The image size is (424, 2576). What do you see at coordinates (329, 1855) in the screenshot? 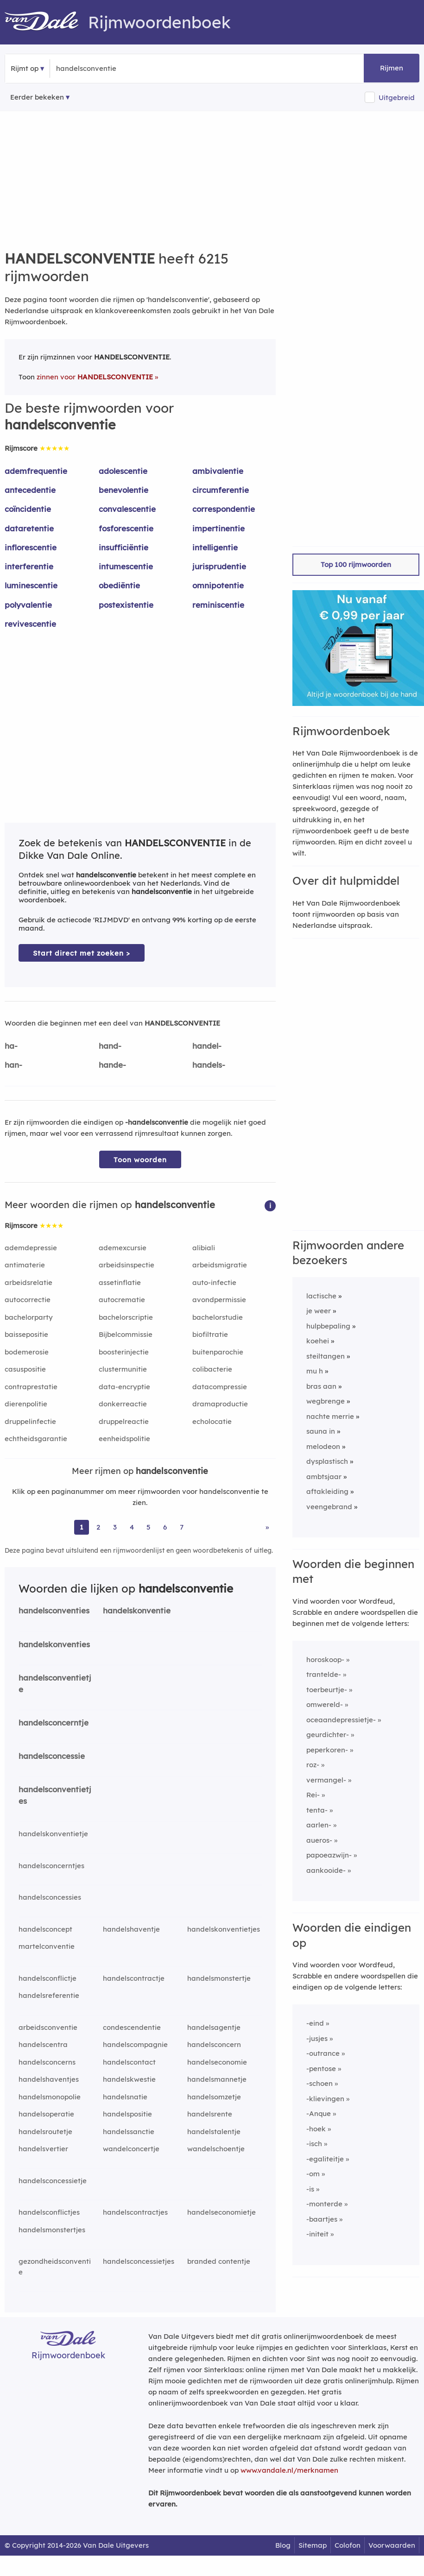
I see `papoeazwijn-` at bounding box center [329, 1855].